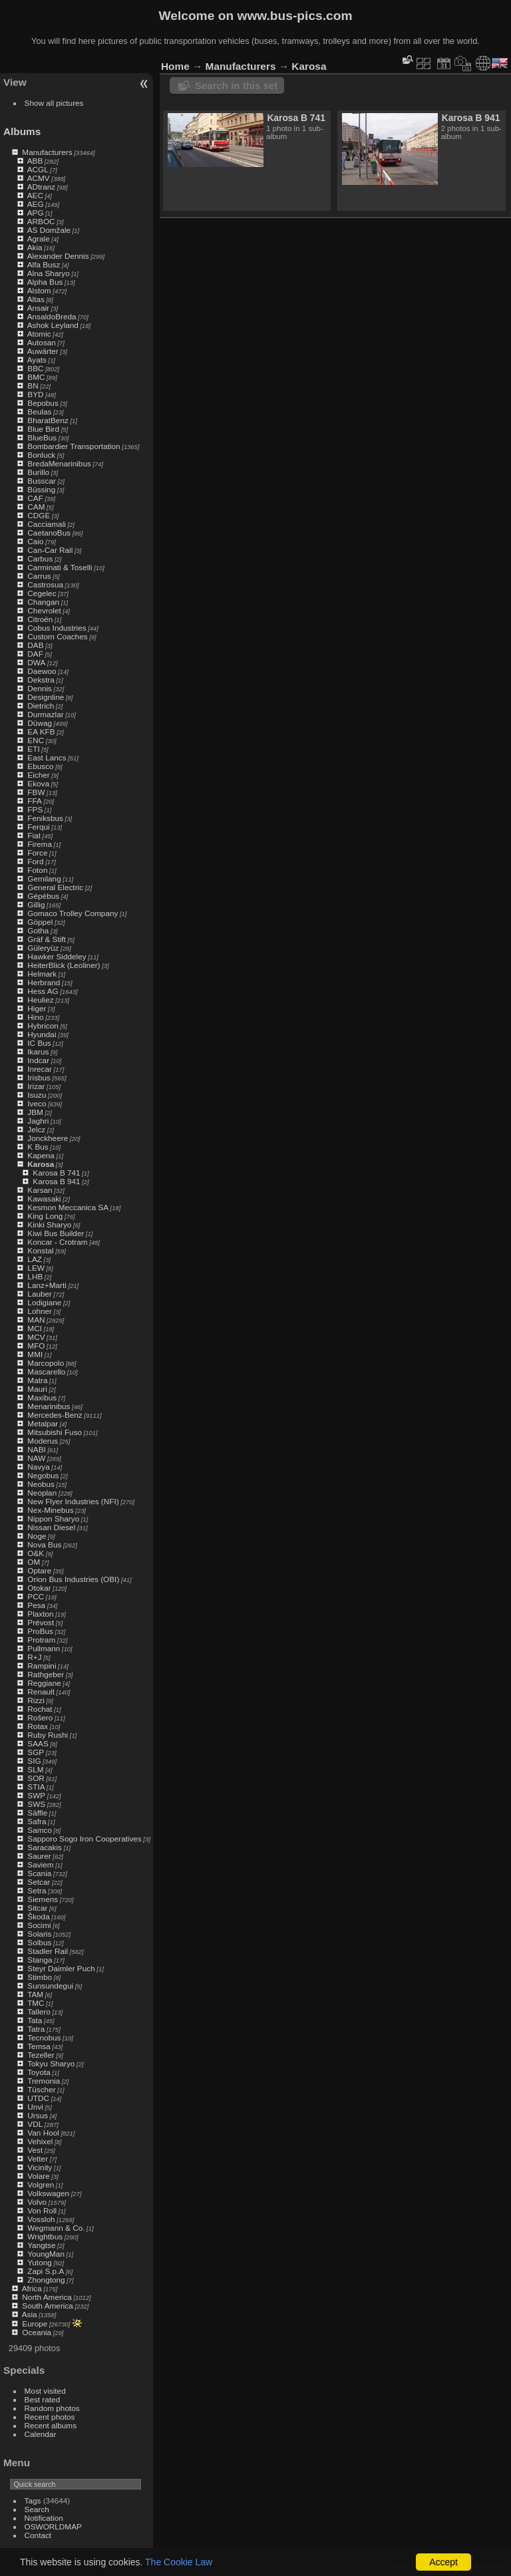 The image size is (511, 2576). I want to click on Neobus, so click(41, 1484).